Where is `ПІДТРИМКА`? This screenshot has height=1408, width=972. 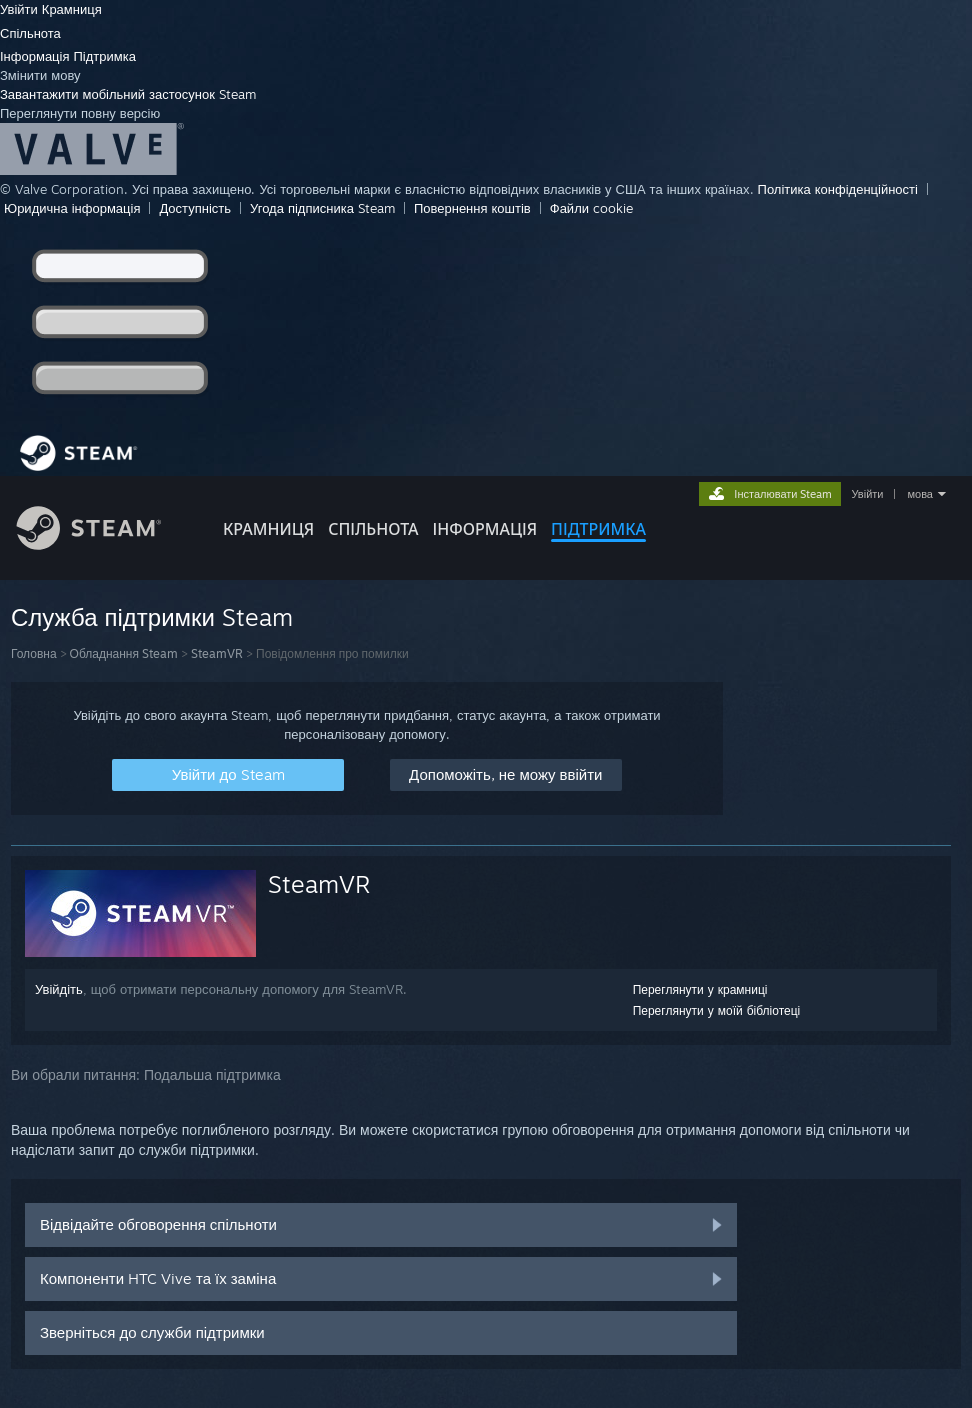 ПІДТРИМКА is located at coordinates (598, 529).